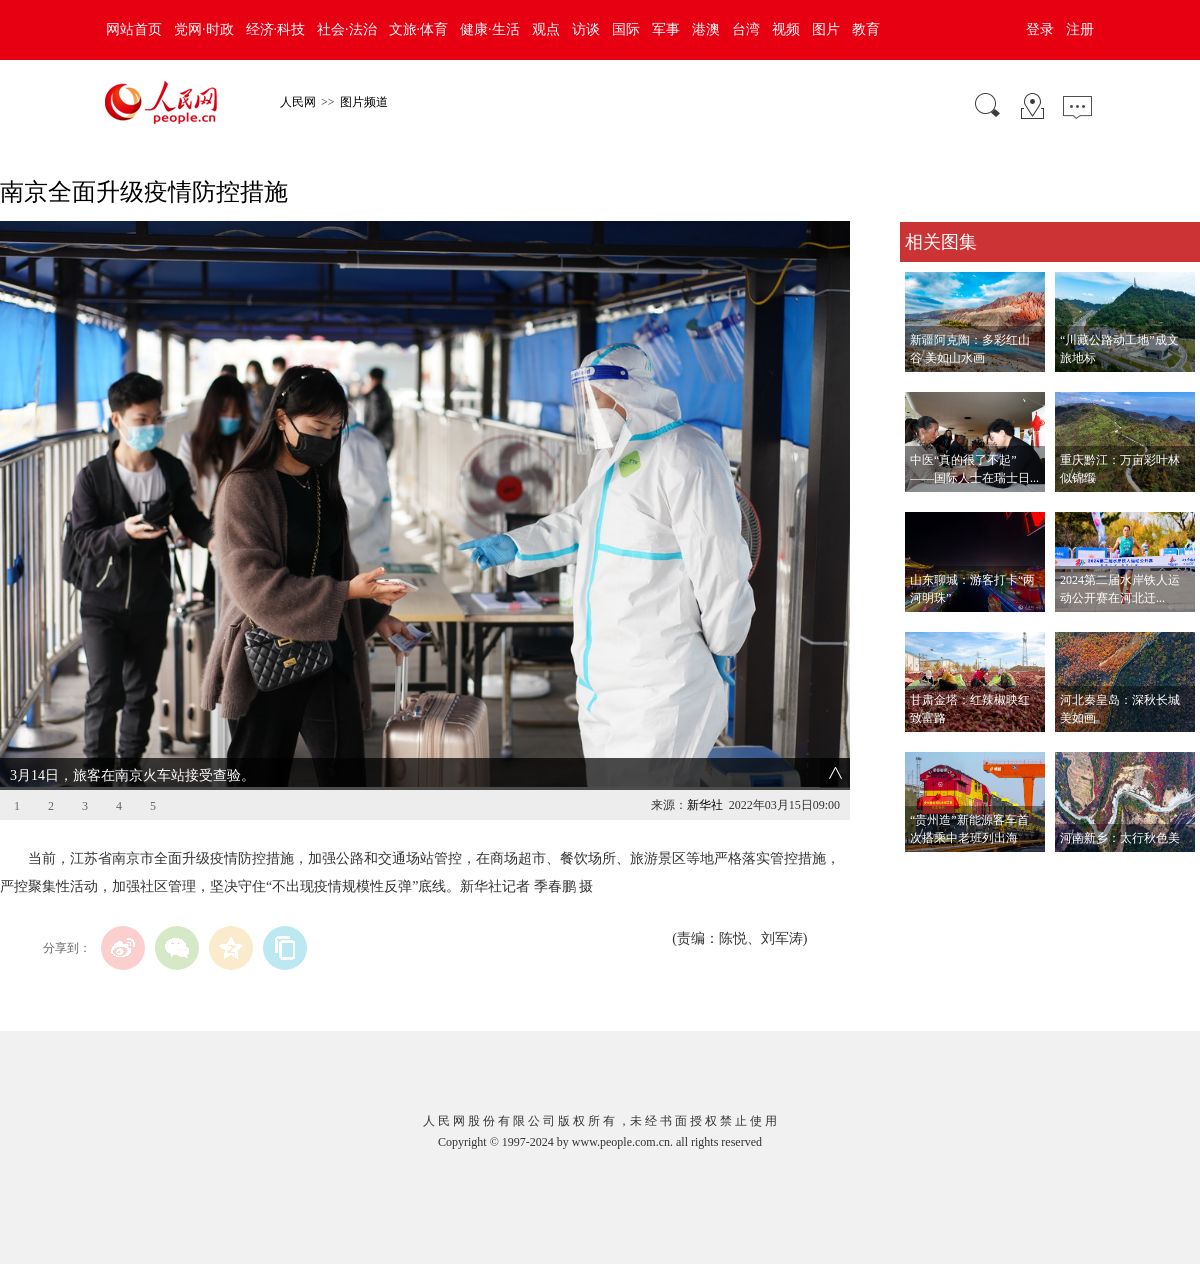  Describe the element at coordinates (586, 29) in the screenshot. I see `访谈` at that location.